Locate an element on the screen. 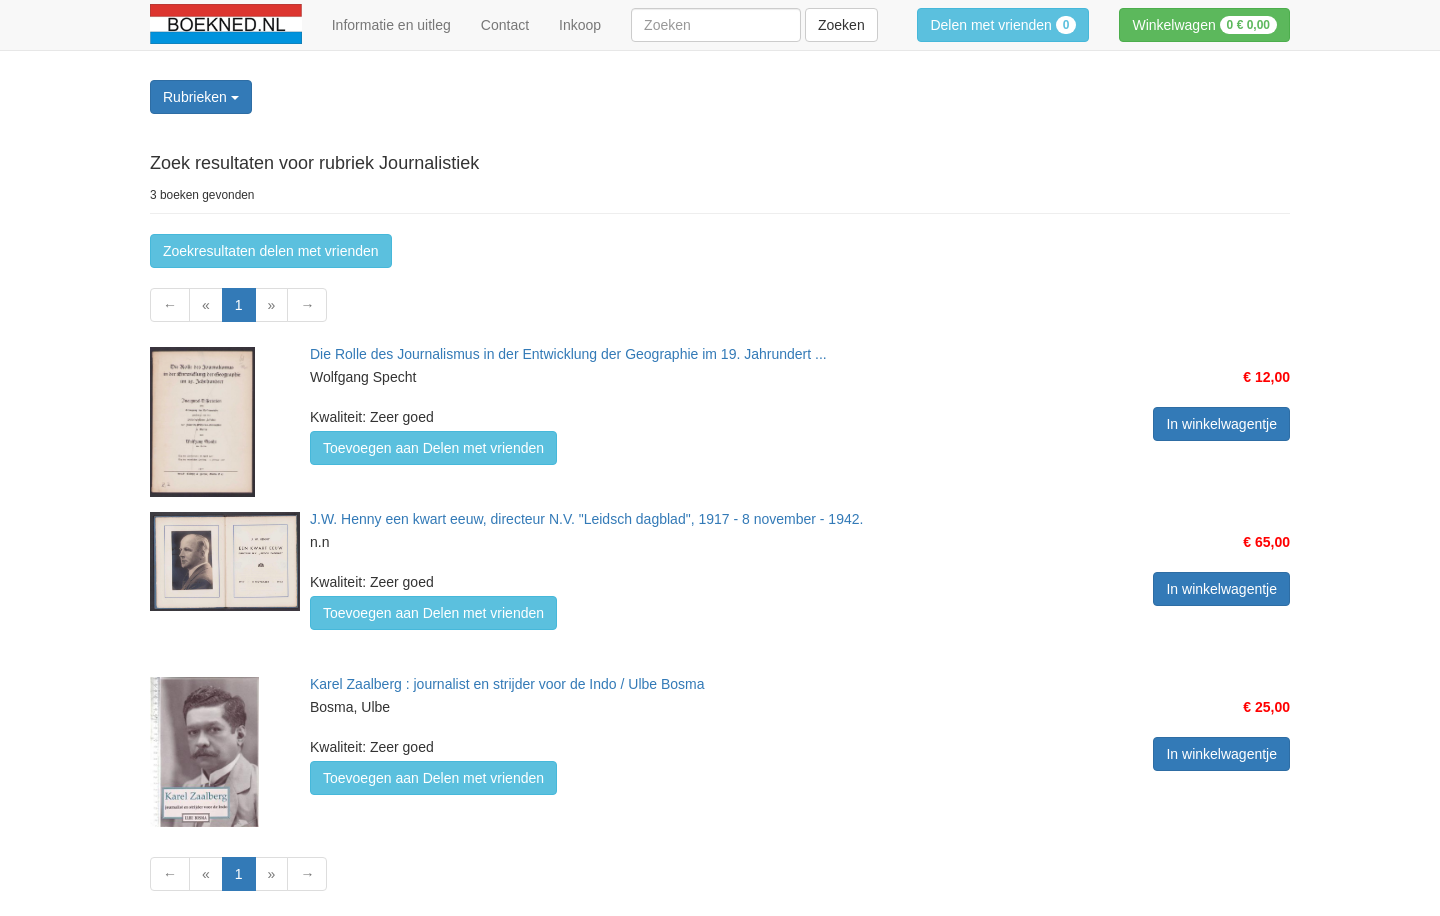  Inkoop is located at coordinates (580, 25).